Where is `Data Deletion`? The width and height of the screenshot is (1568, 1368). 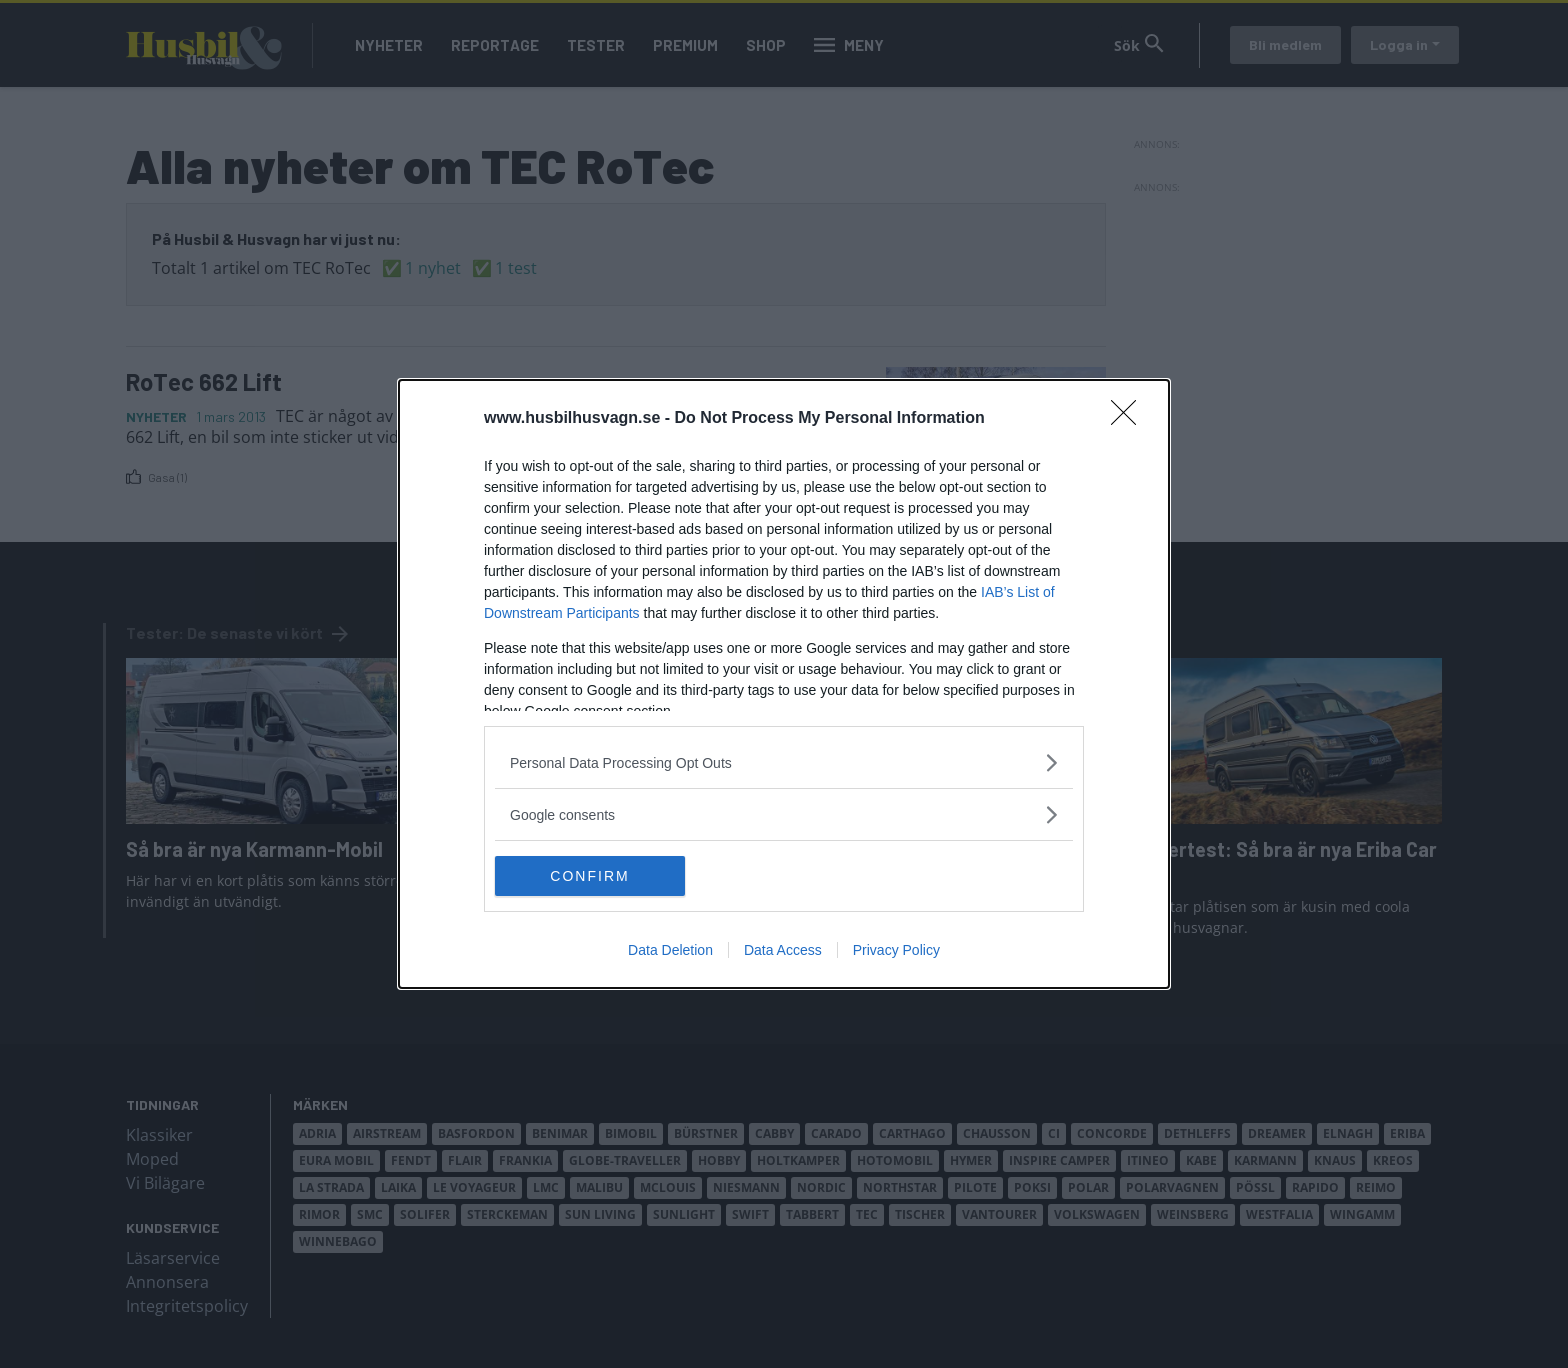 Data Deletion is located at coordinates (670, 950).